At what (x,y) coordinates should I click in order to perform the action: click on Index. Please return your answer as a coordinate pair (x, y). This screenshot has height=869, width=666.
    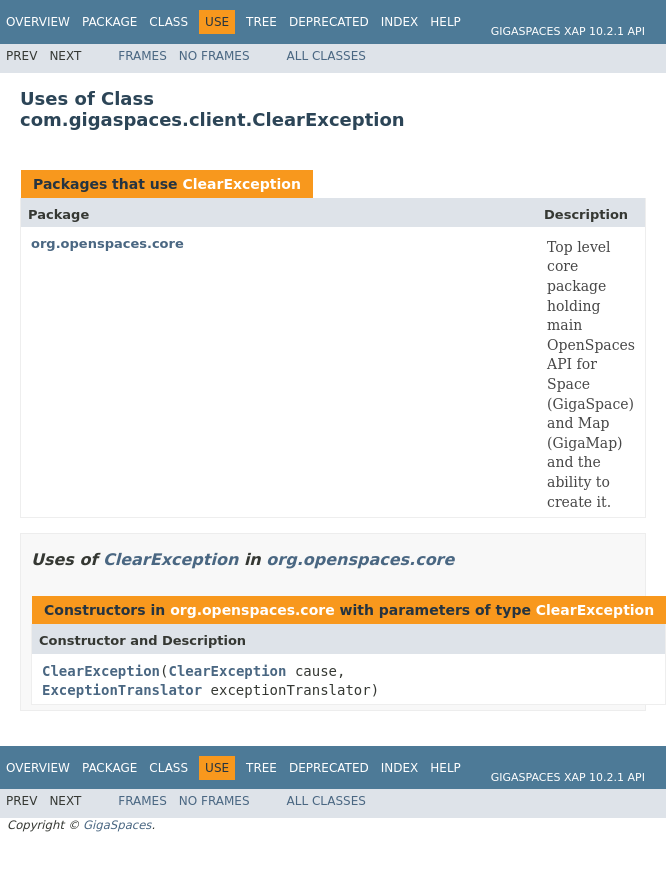
    Looking at the image, I should click on (400, 22).